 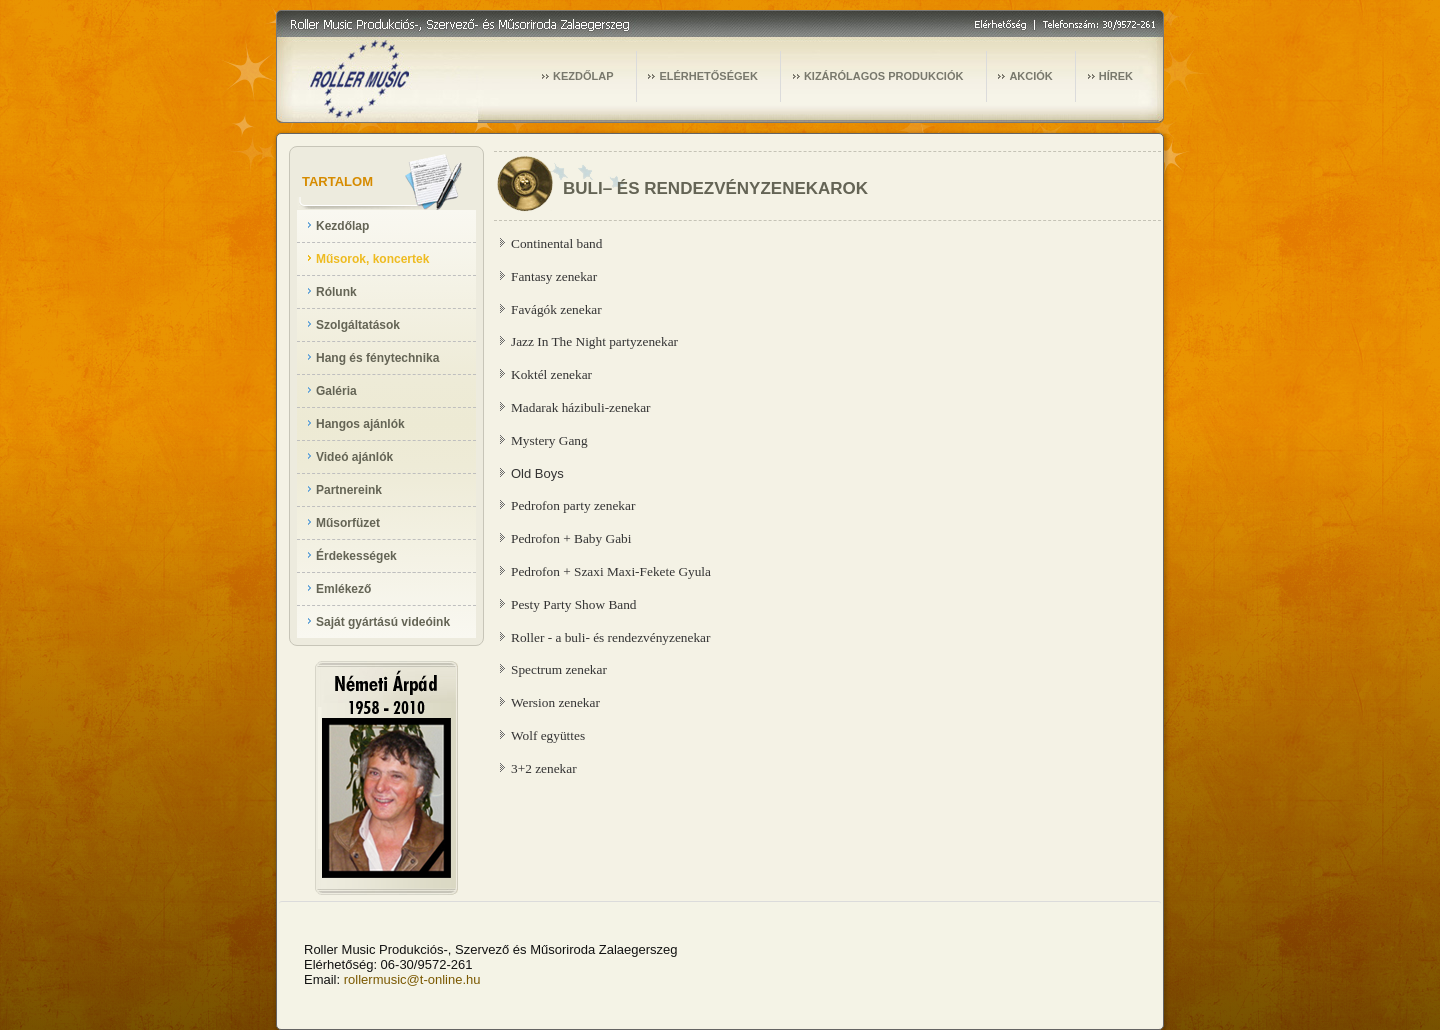 What do you see at coordinates (349, 490) in the screenshot?
I see `Partnereink` at bounding box center [349, 490].